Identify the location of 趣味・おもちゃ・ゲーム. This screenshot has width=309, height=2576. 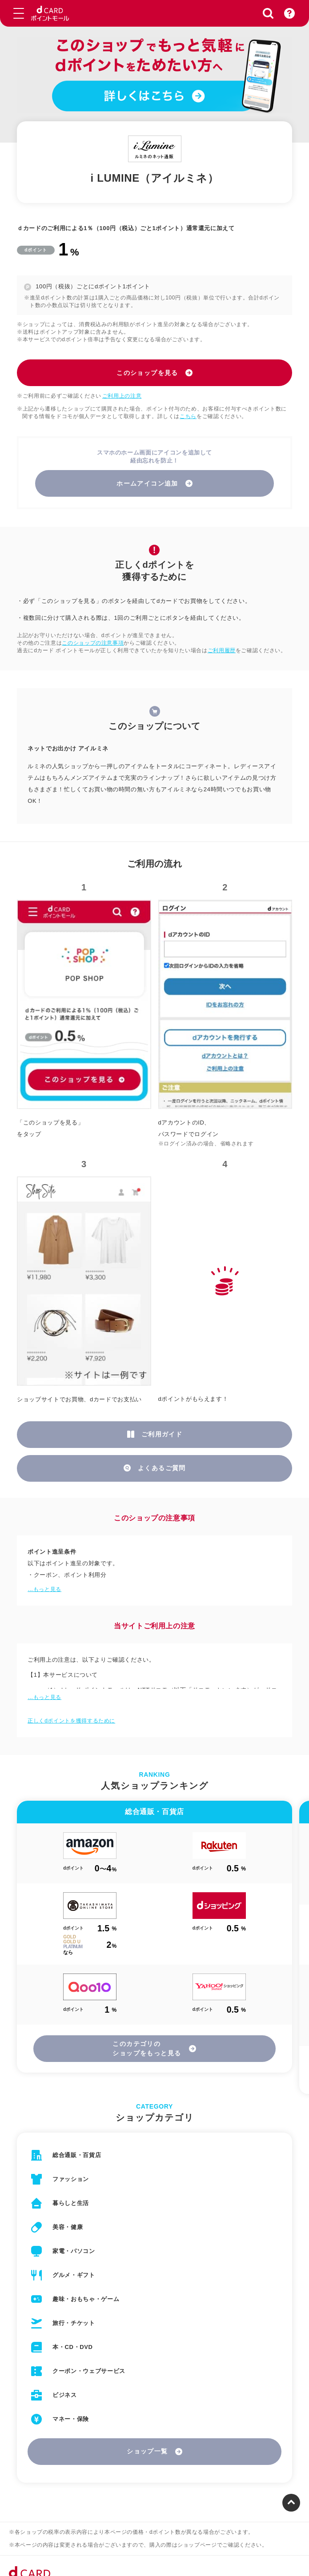
(85, 2299).